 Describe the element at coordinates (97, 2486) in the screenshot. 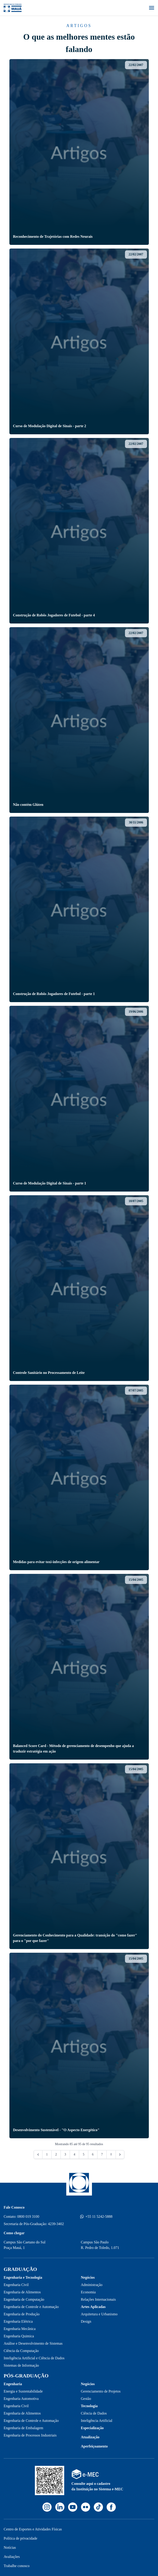

I see `Consulte aqui o cadastro da Instituição no Sistema e-MEC` at that location.